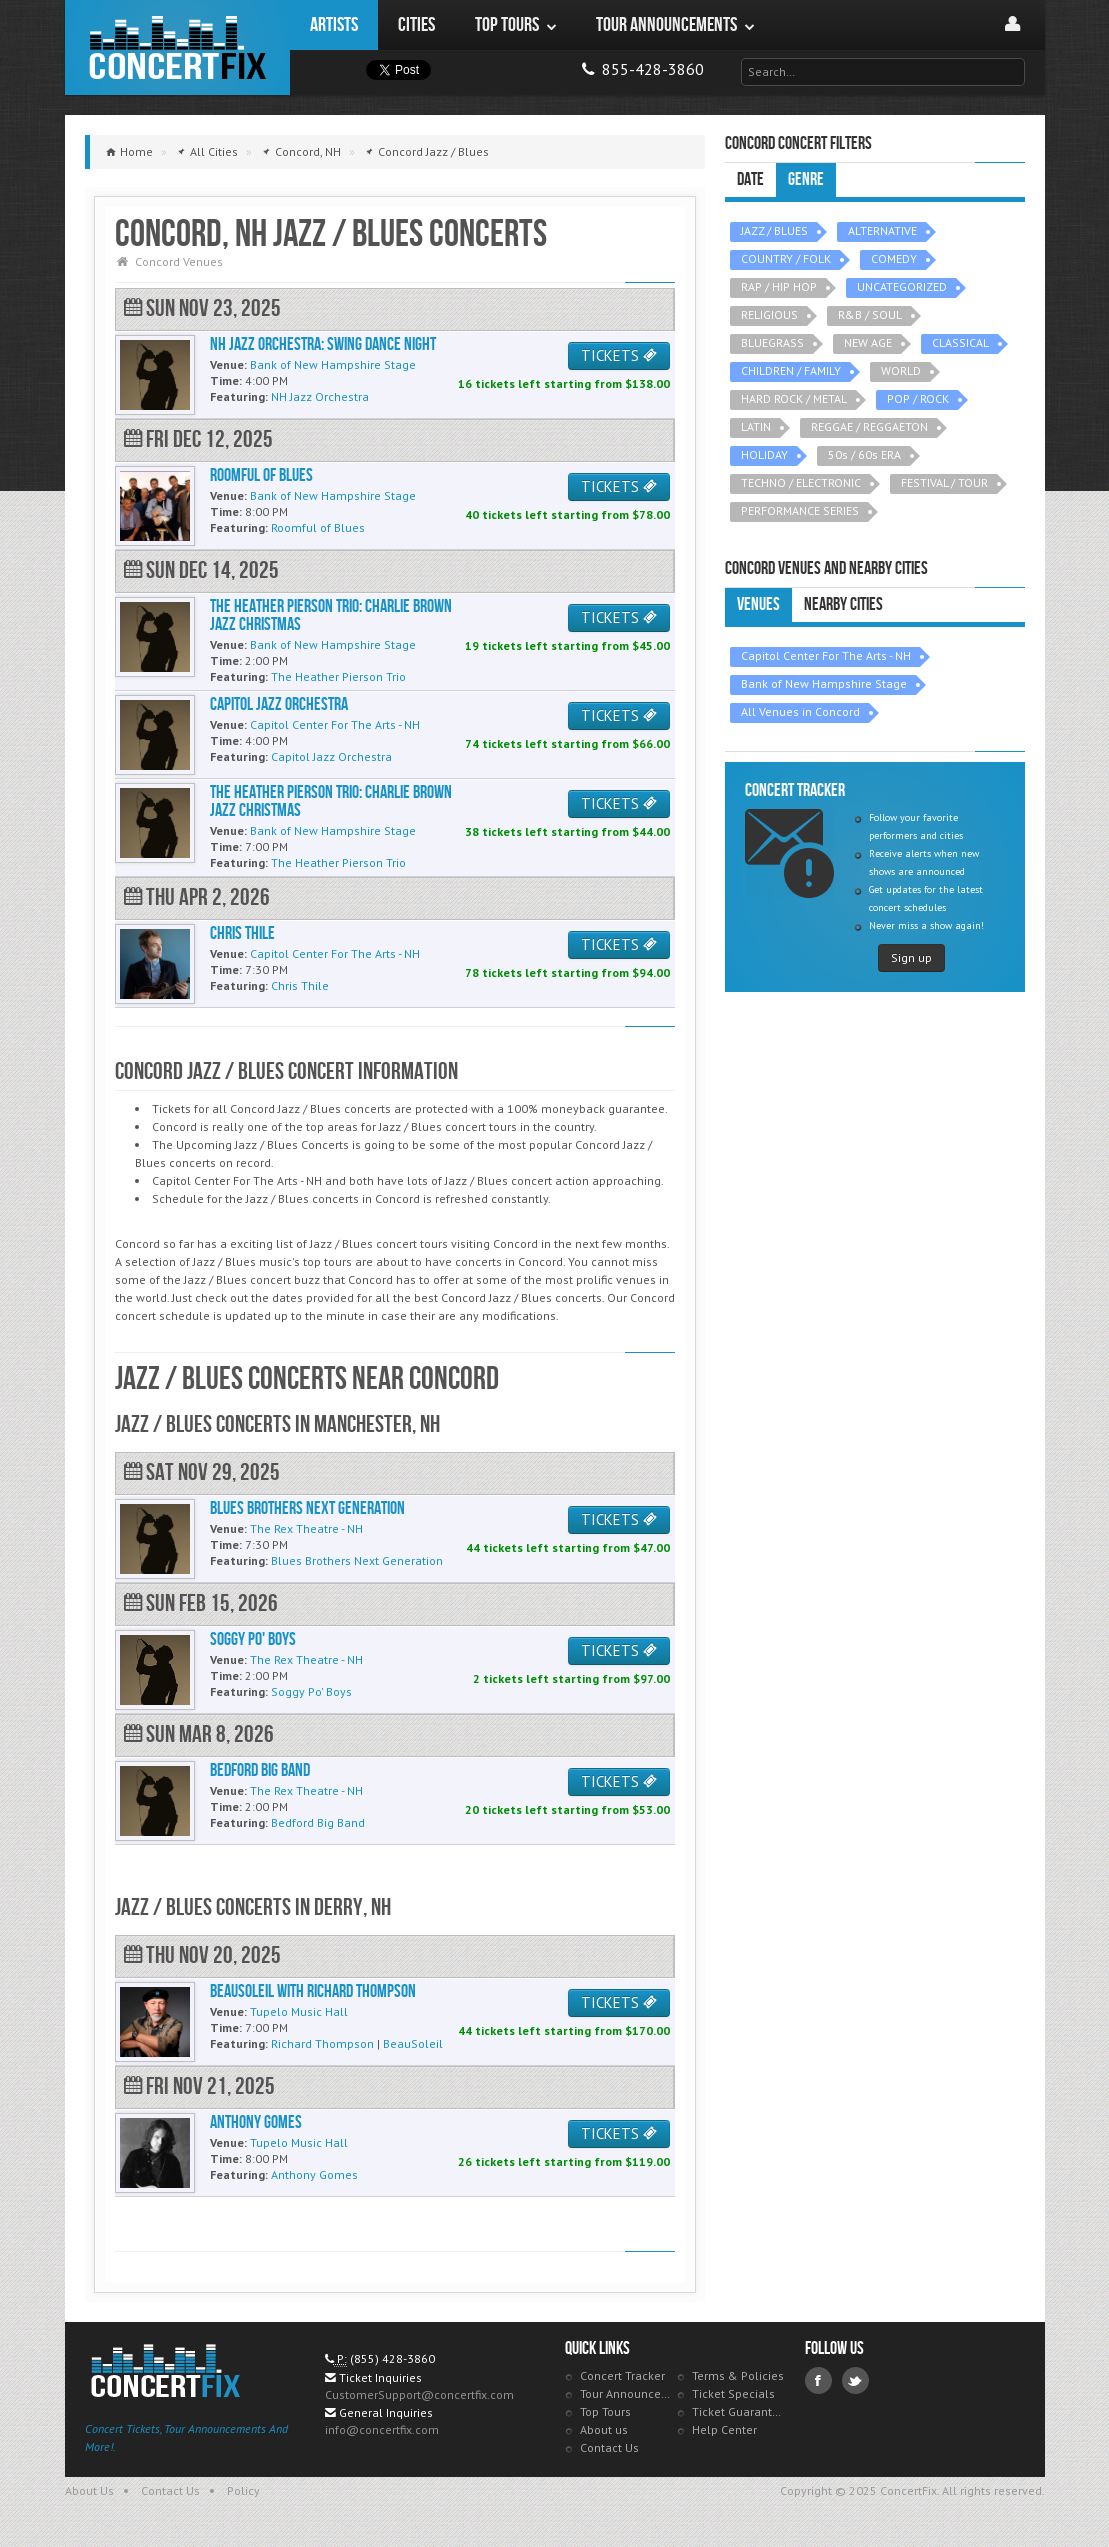  Describe the element at coordinates (826, 655) in the screenshot. I see `Capitol Center For The Arts - NH` at that location.